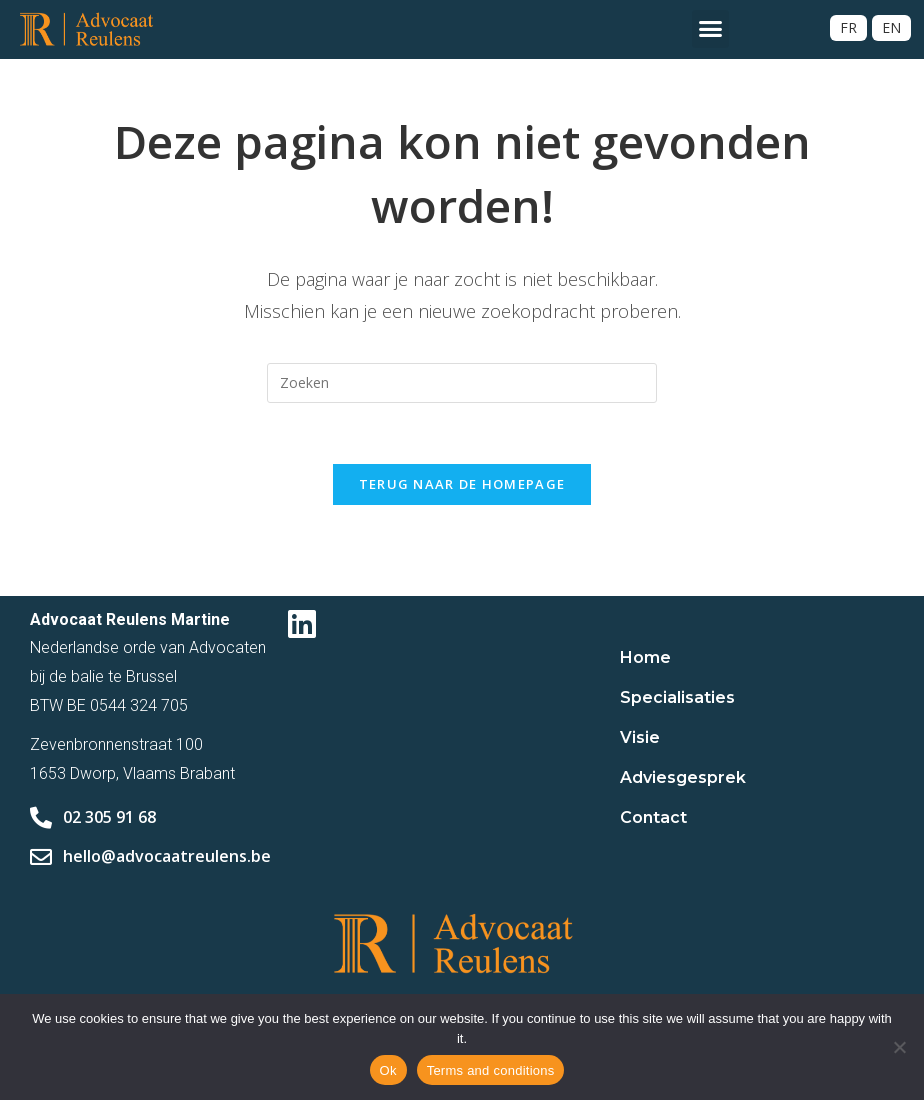 The width and height of the screenshot is (924, 1100). Describe the element at coordinates (462, 383) in the screenshot. I see `[Zoekopdracht invoegen]` at that location.